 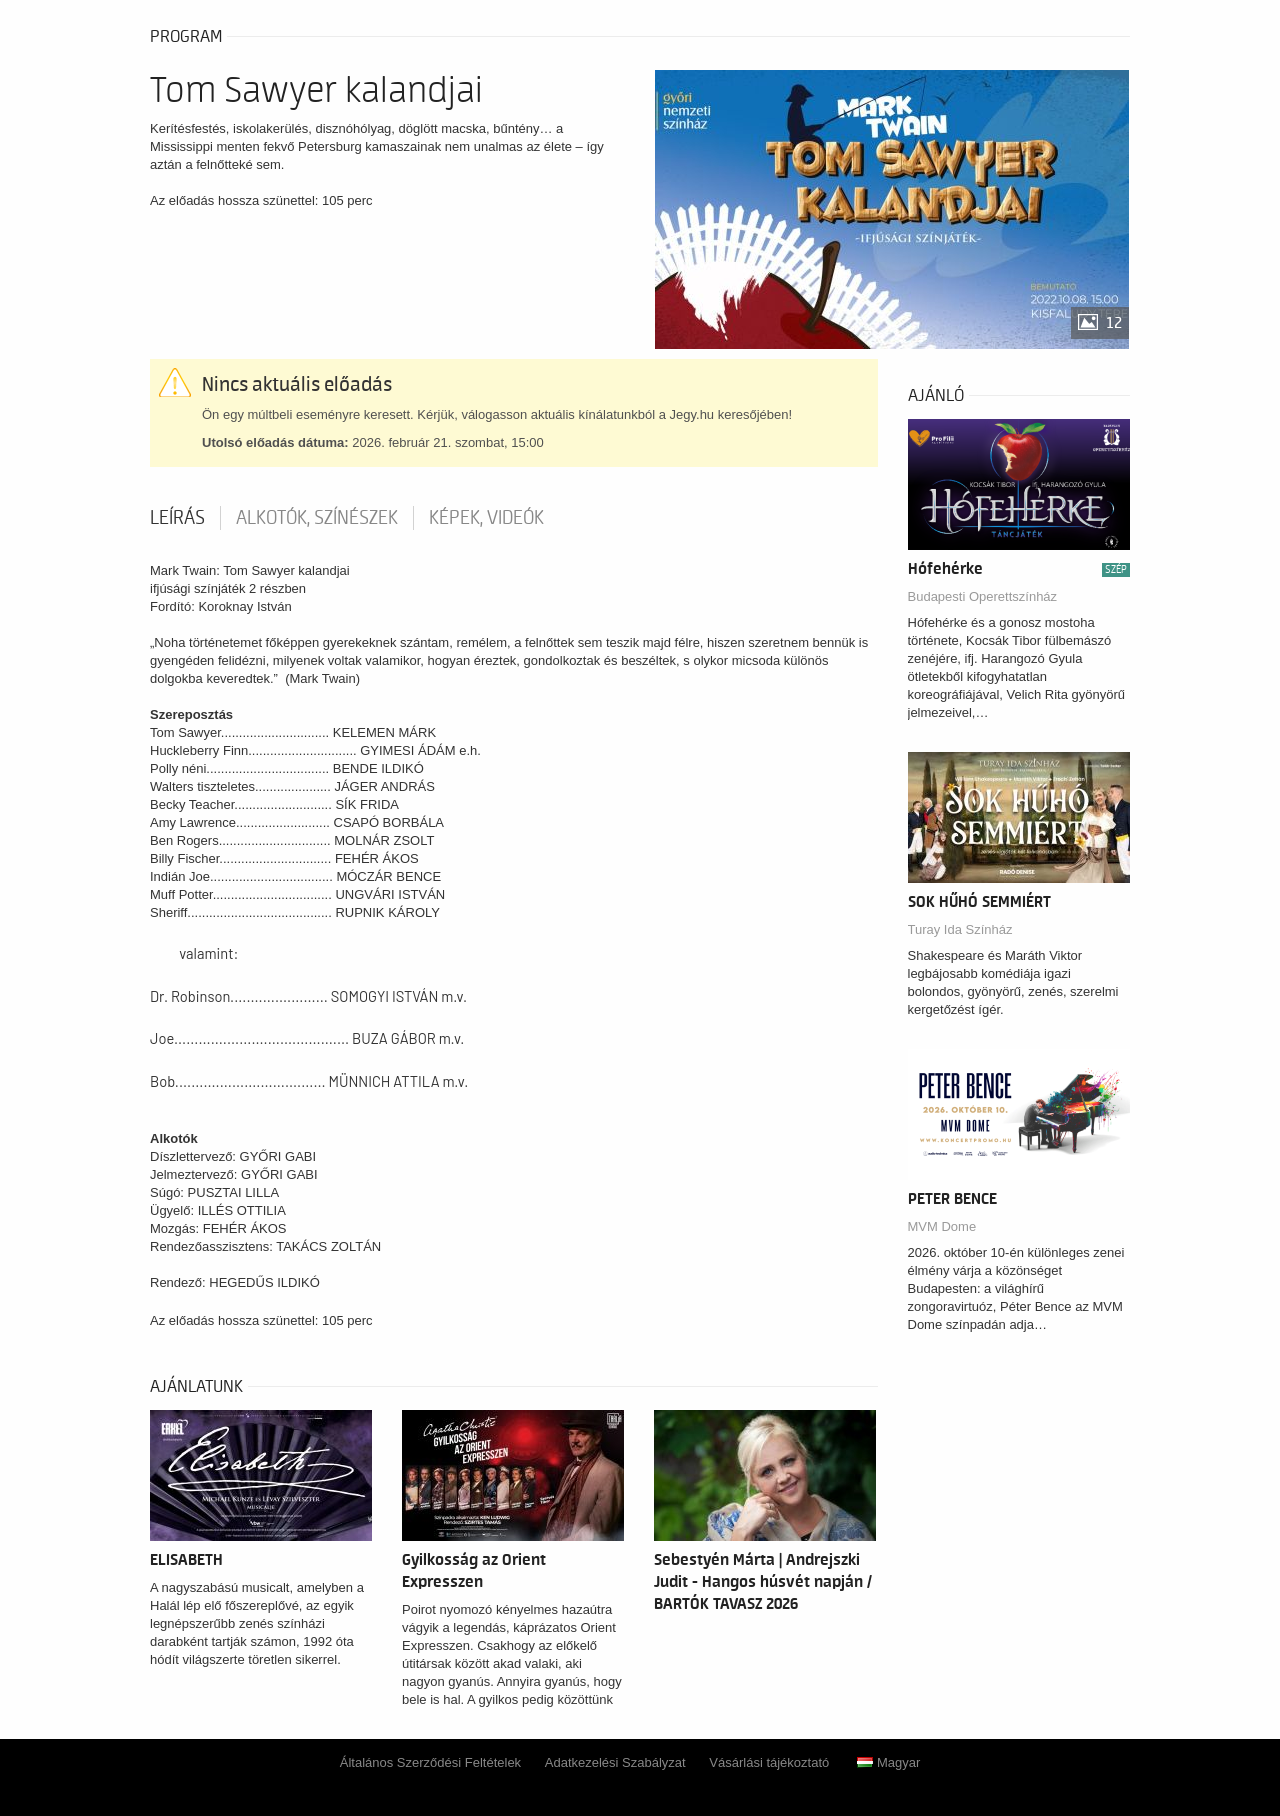 What do you see at coordinates (177, 518) in the screenshot?
I see `Leírás [tab]` at bounding box center [177, 518].